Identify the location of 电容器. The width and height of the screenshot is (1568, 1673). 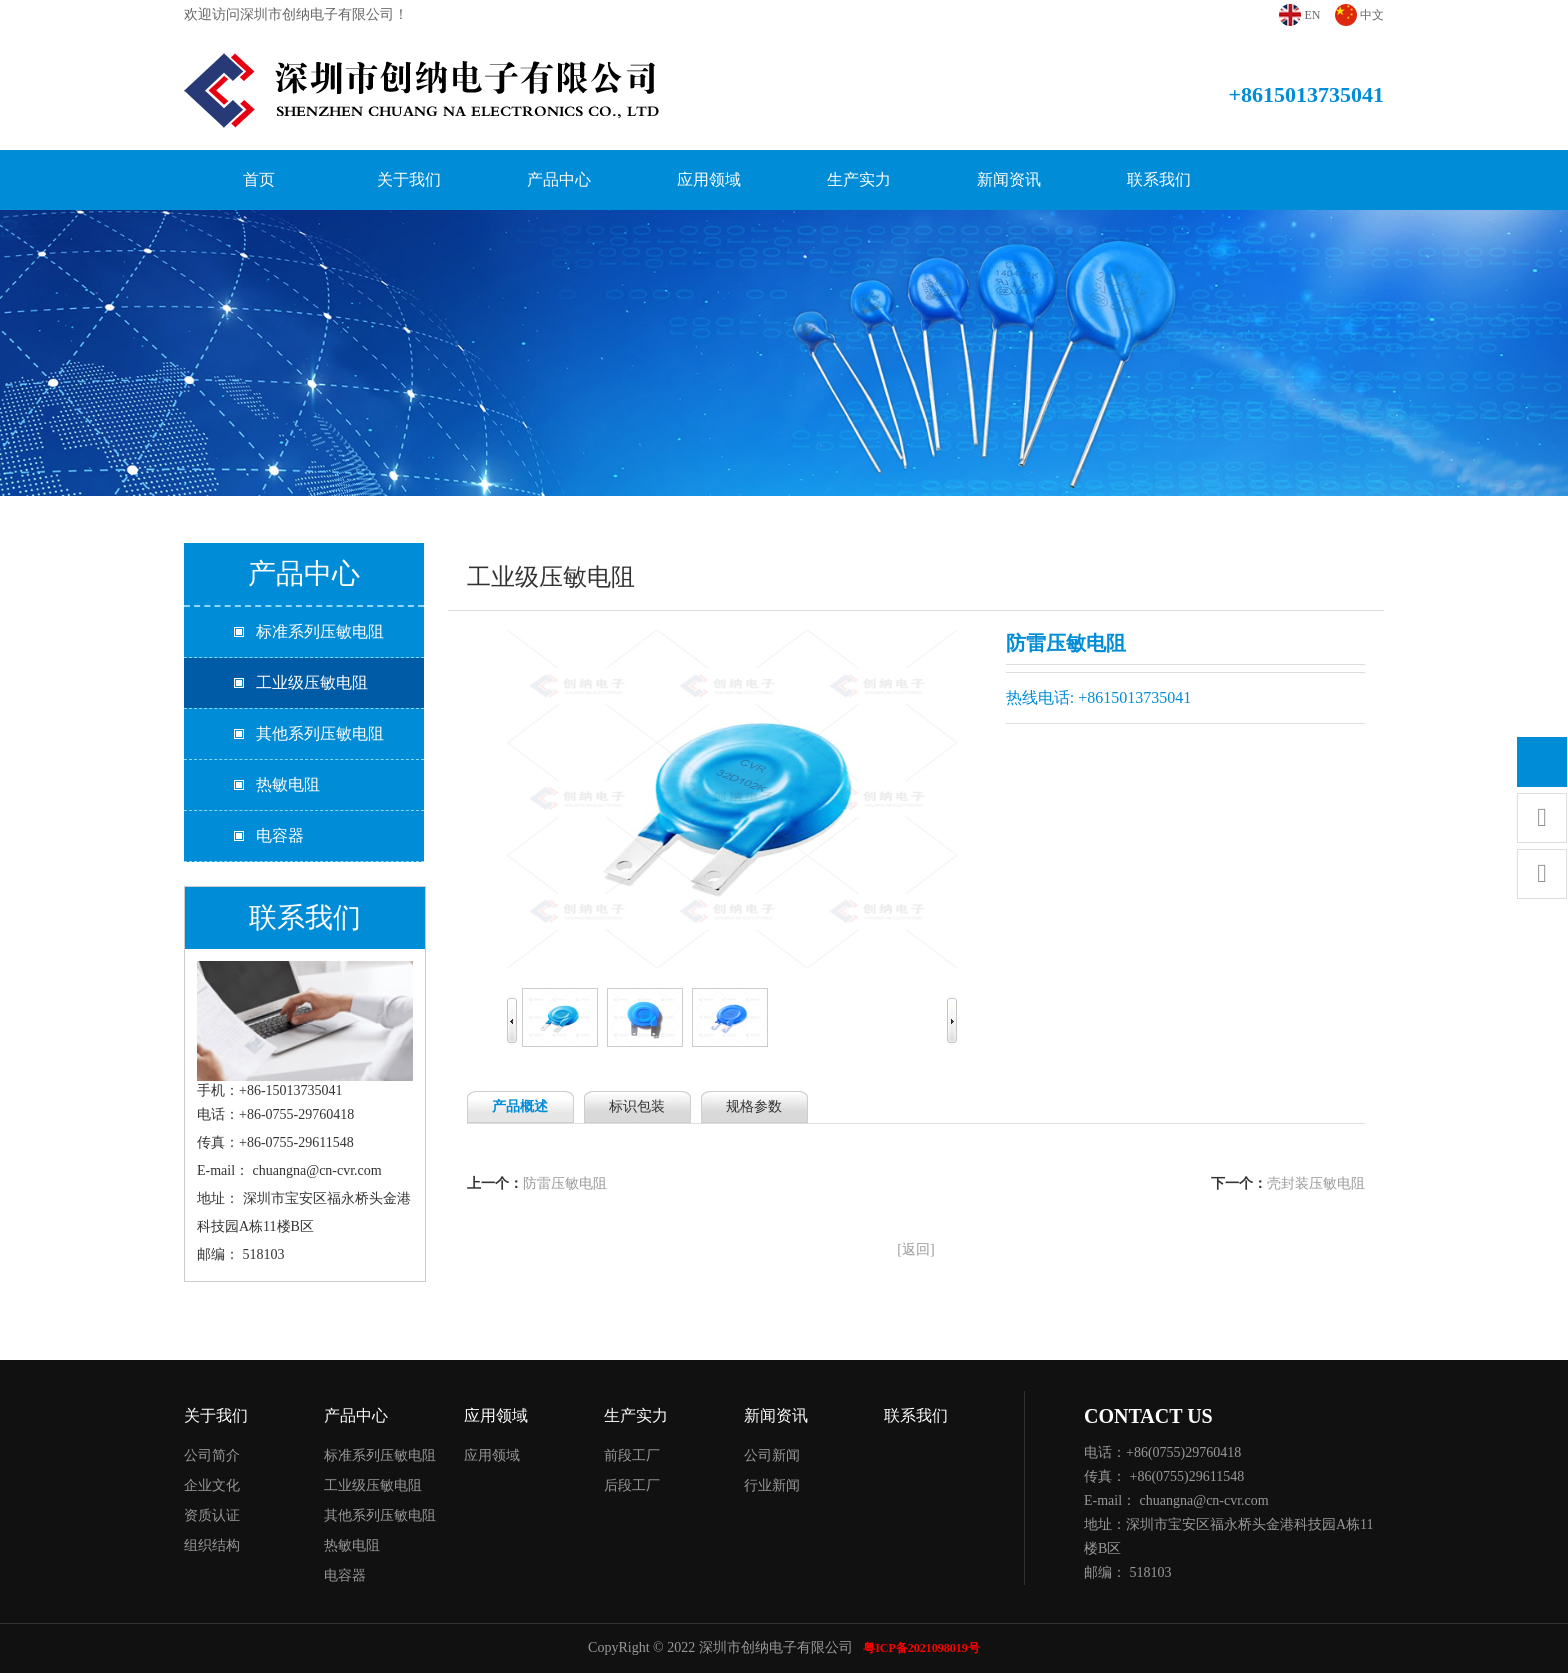
(280, 835).